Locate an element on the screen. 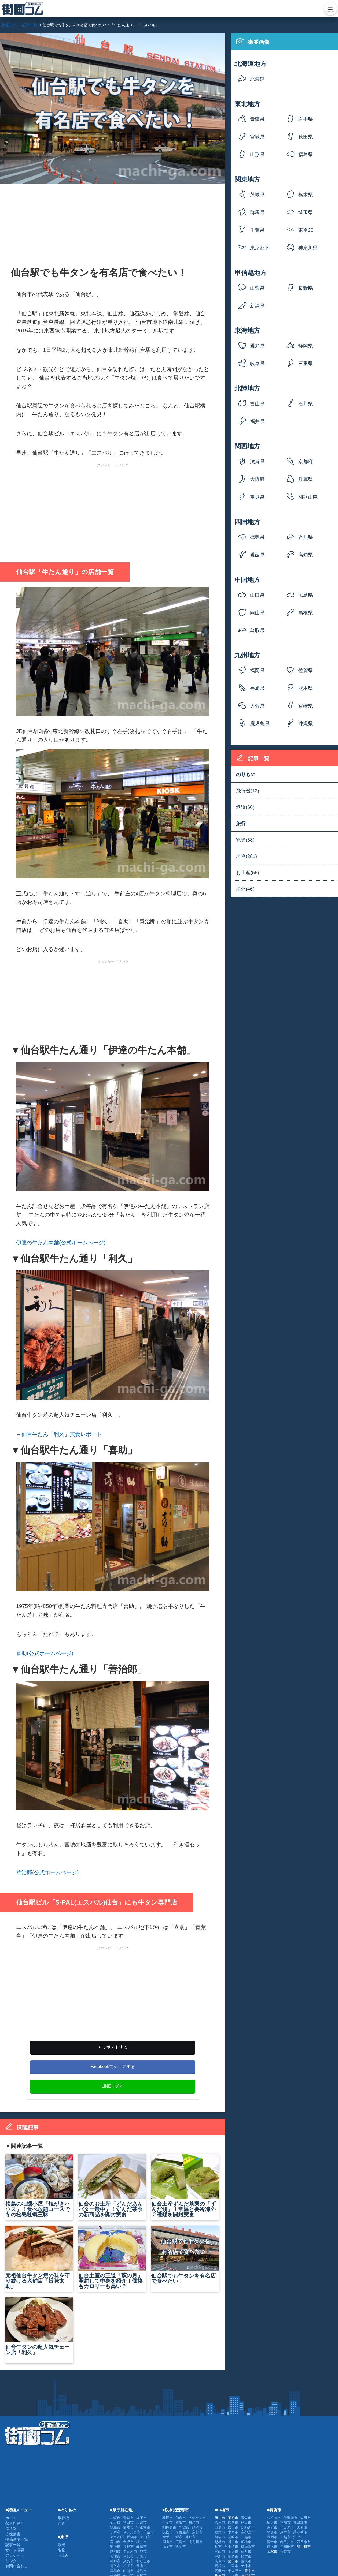 Image resolution: width=338 pixels, height=2576 pixels. 横浜市 is located at coordinates (132, 2537).